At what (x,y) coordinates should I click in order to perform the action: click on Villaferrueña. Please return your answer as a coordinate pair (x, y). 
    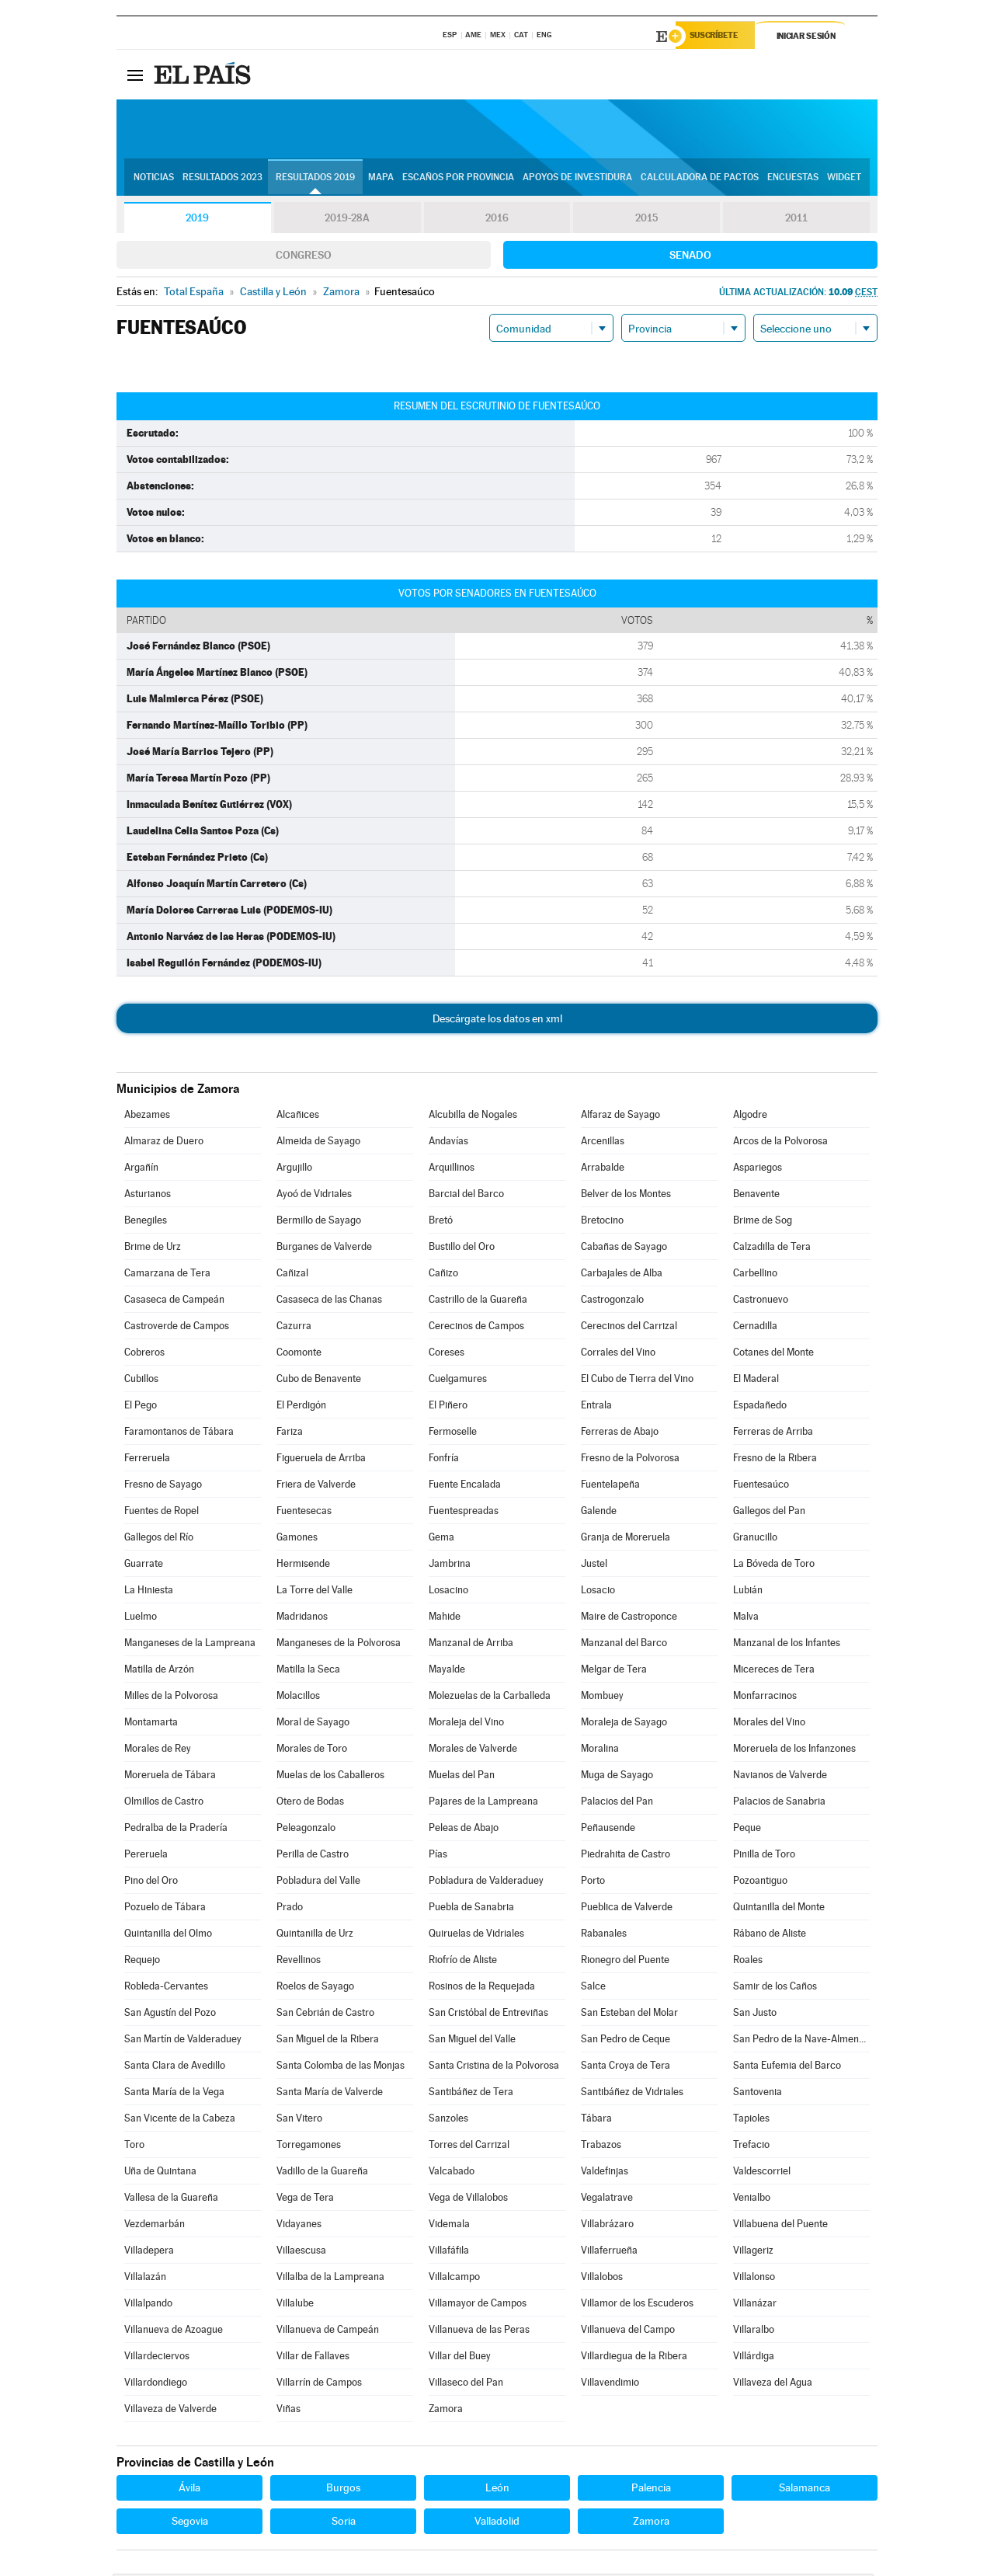
    Looking at the image, I should click on (609, 2252).